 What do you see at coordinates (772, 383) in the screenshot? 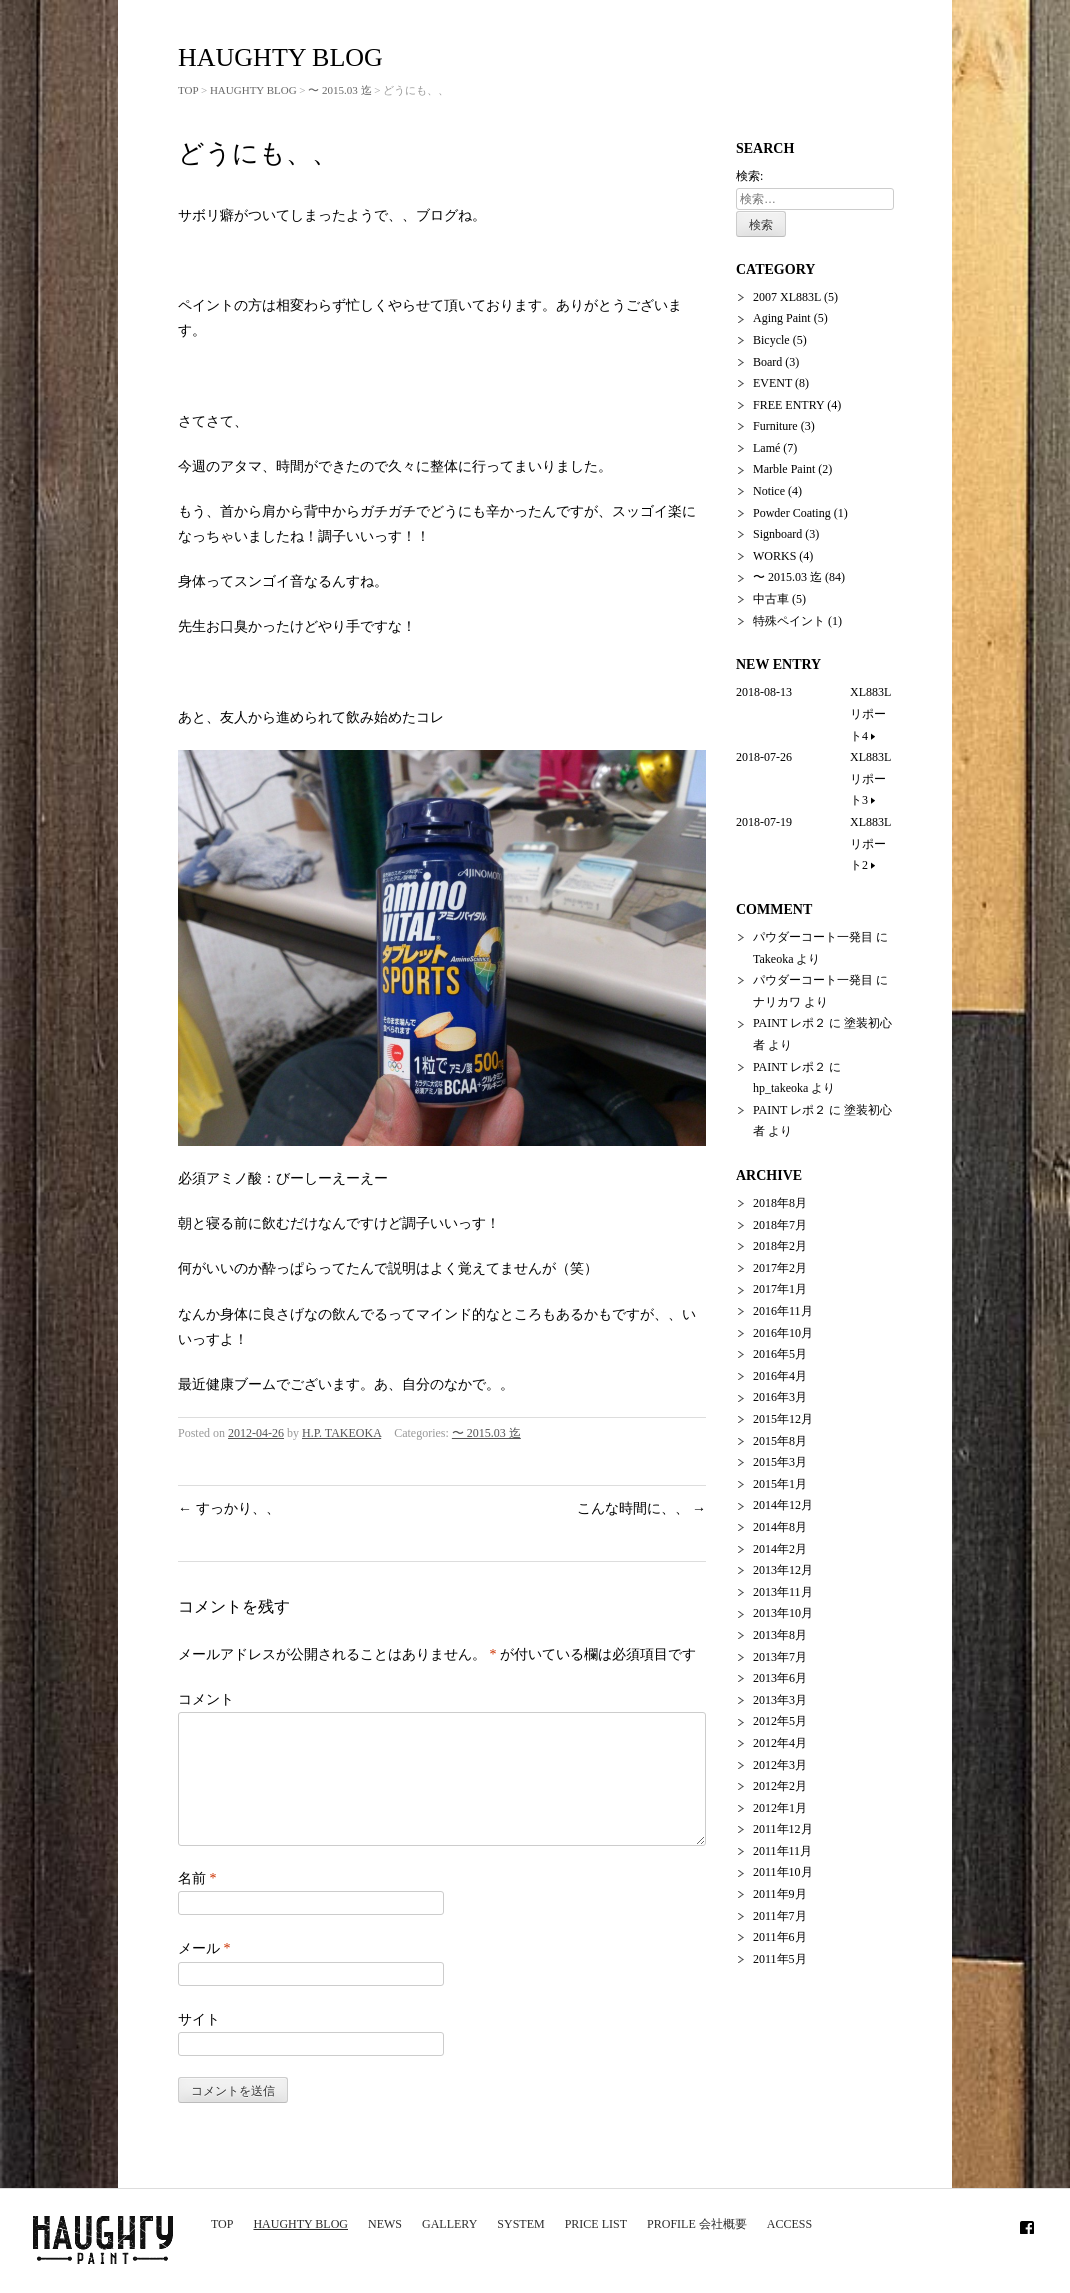
I see `EVENT` at bounding box center [772, 383].